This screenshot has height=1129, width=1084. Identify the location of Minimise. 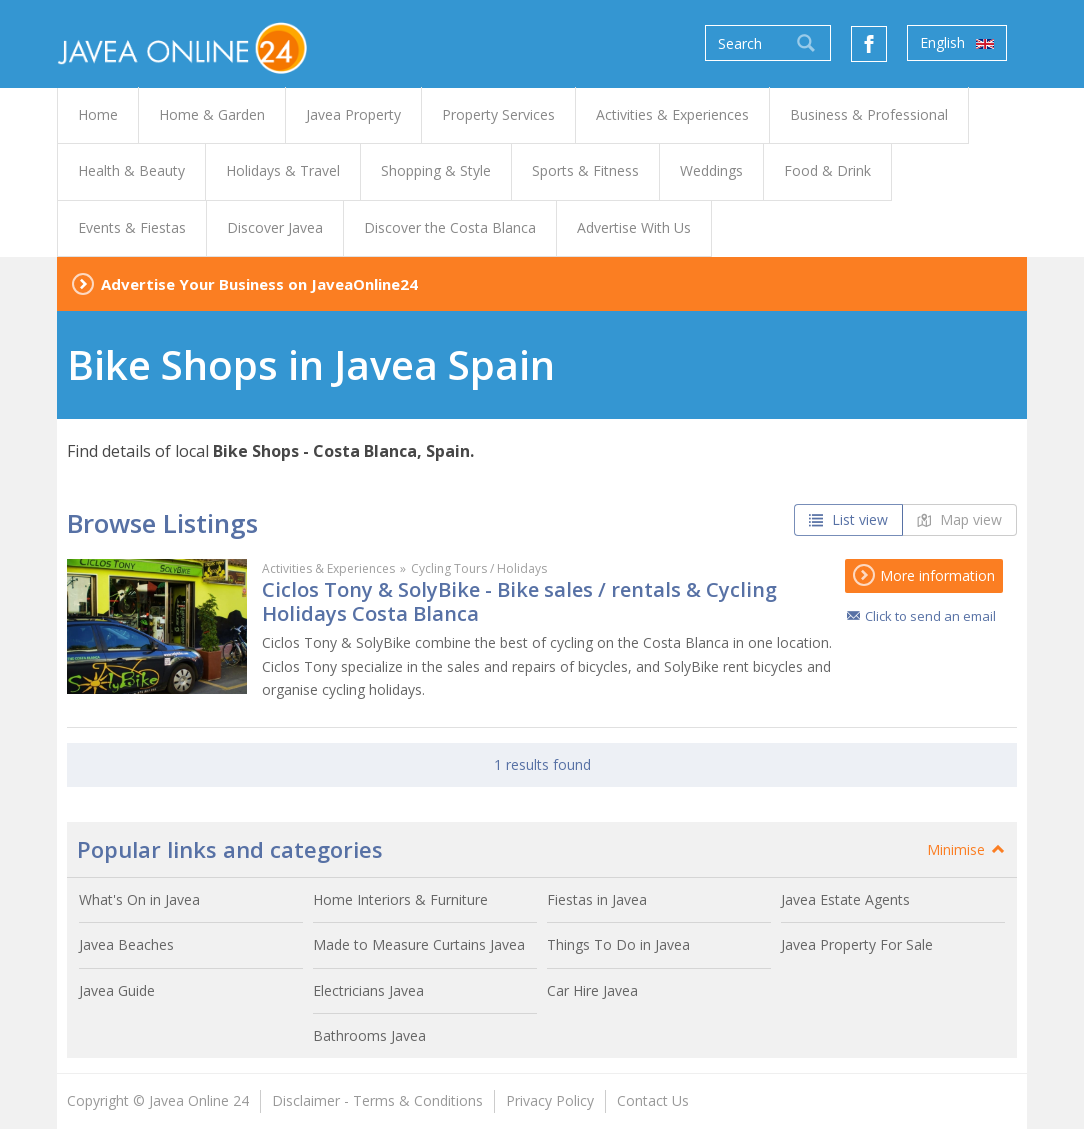
(967, 849).